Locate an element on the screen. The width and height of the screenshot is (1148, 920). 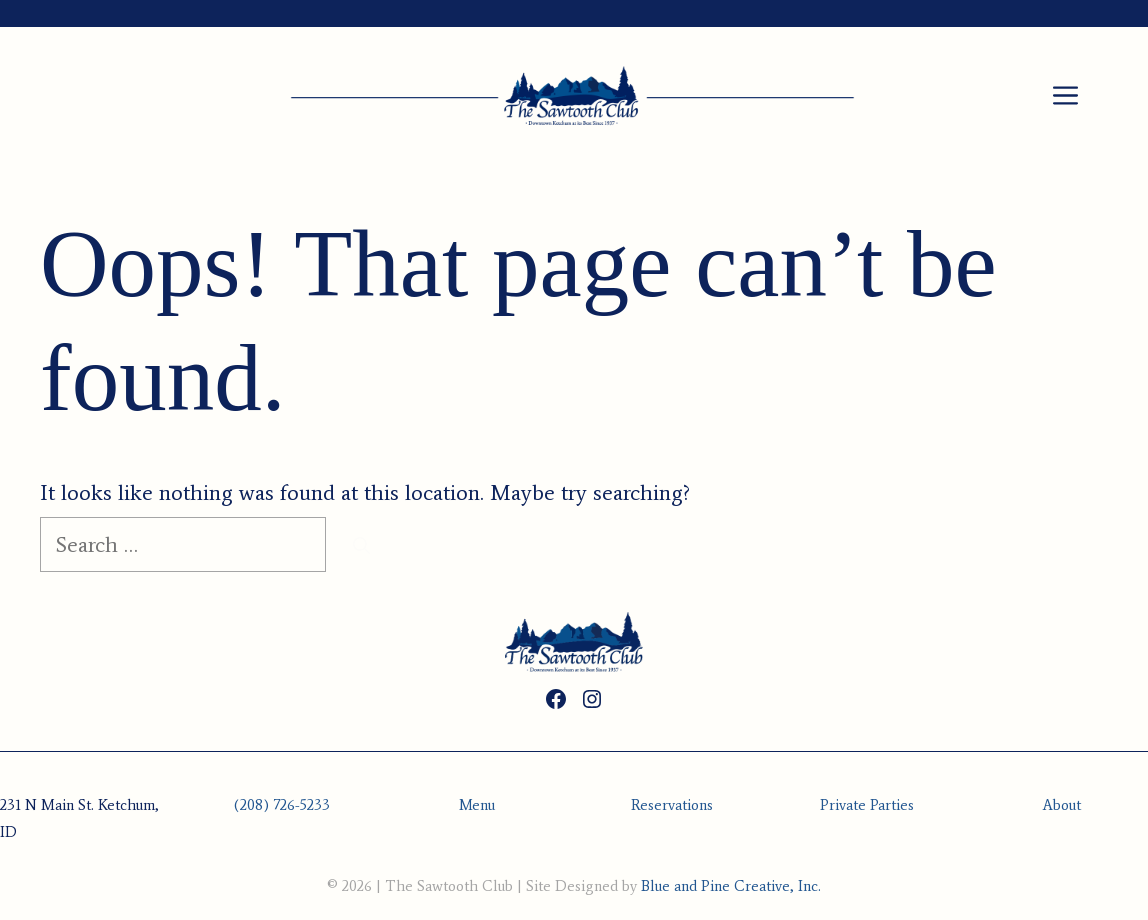
[Search] is located at coordinates (361, 546).